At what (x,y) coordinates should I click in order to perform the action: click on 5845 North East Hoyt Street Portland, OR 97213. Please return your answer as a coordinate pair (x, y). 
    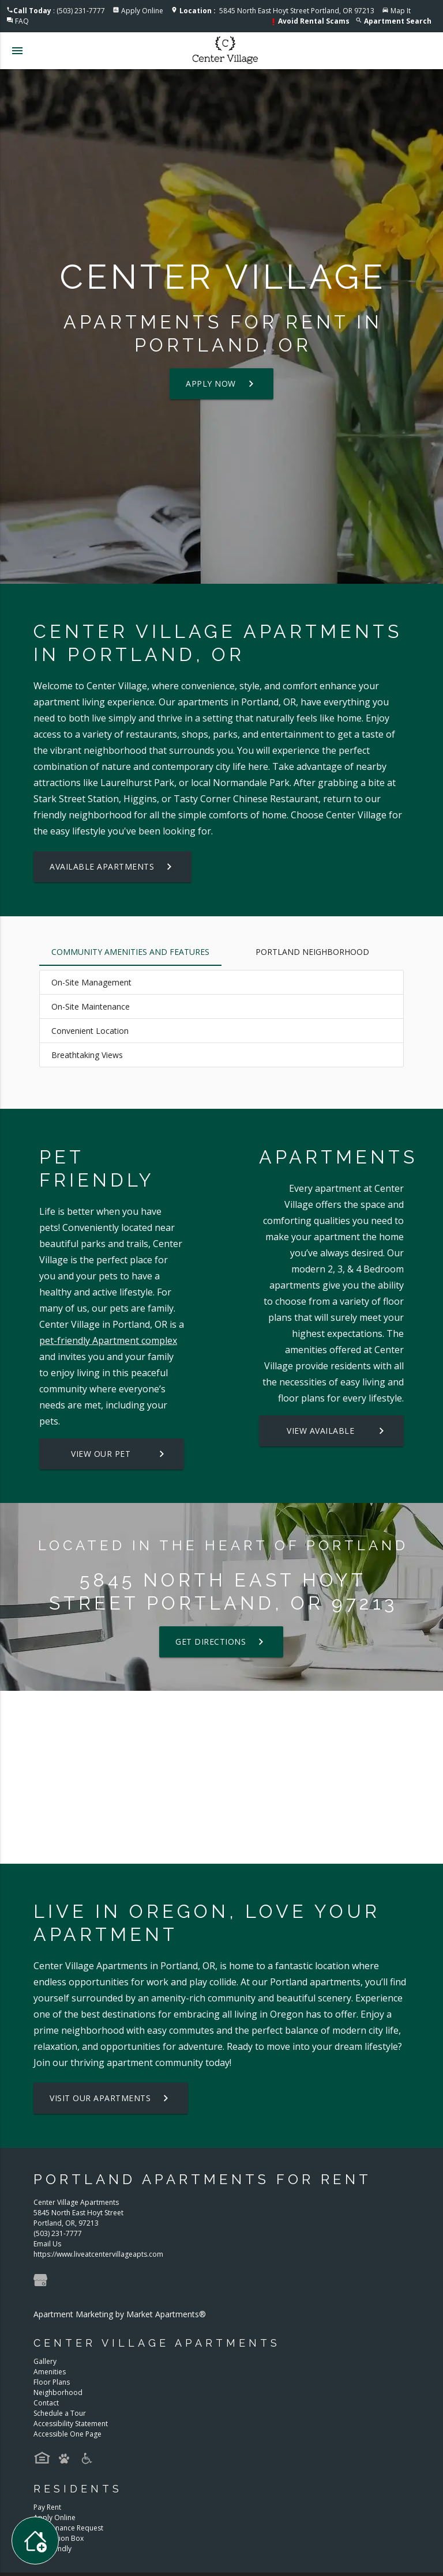
    Looking at the image, I should click on (276, 11).